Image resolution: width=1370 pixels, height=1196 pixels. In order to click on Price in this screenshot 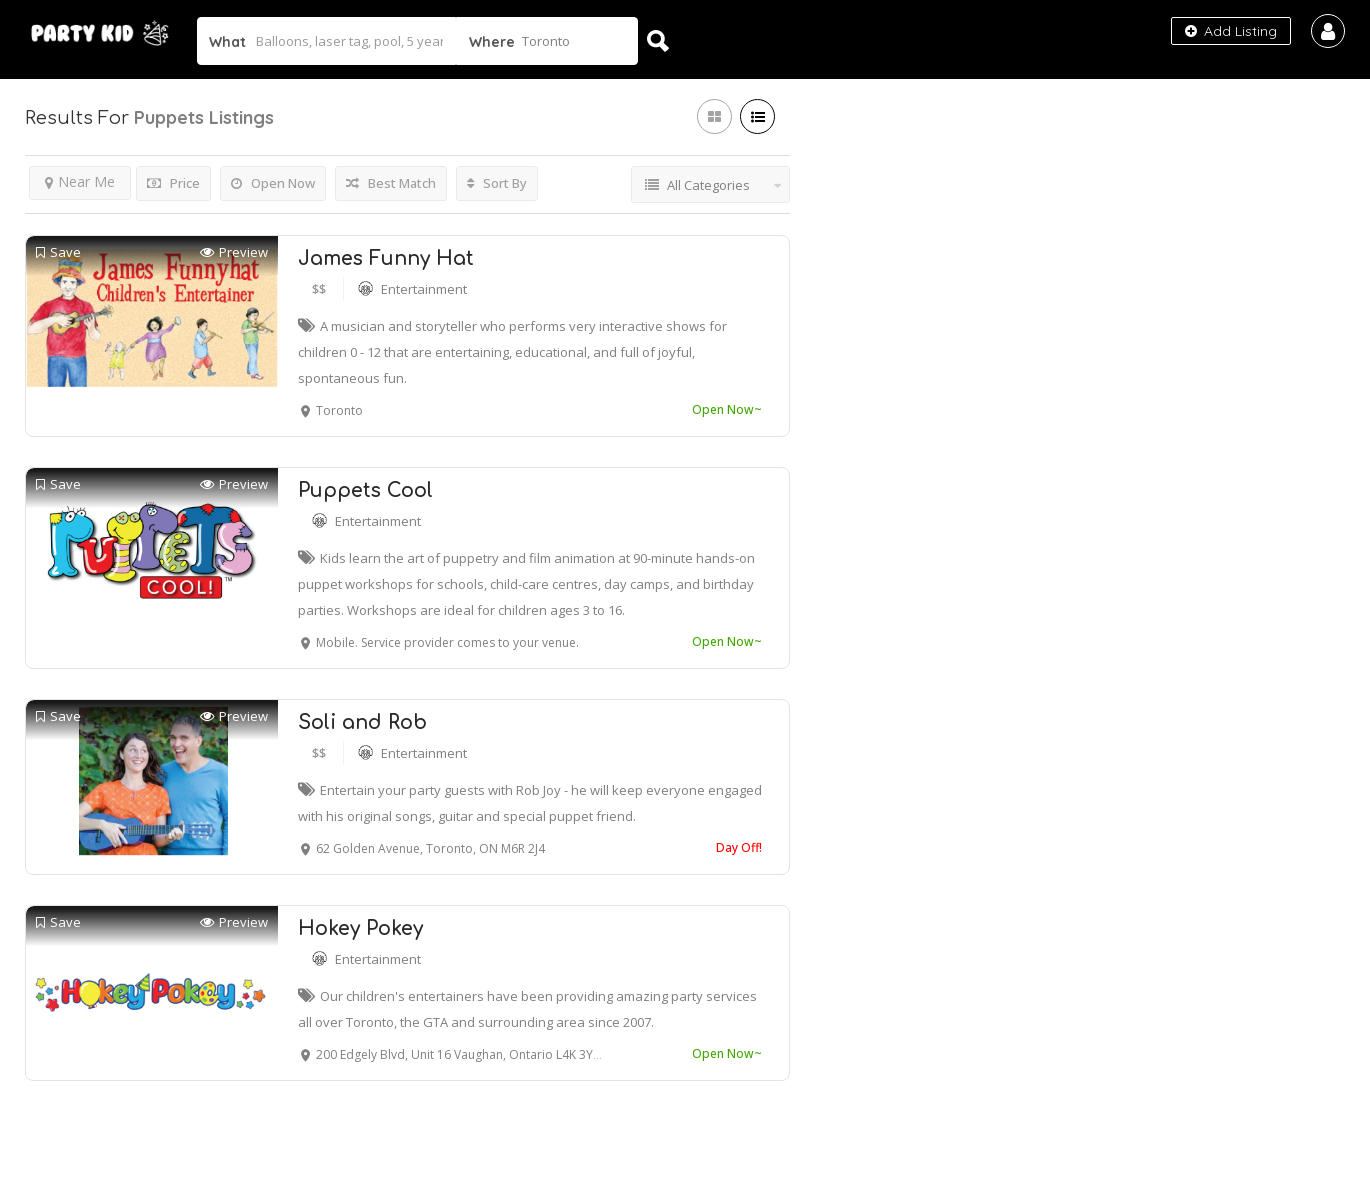, I will do `click(173, 183)`.